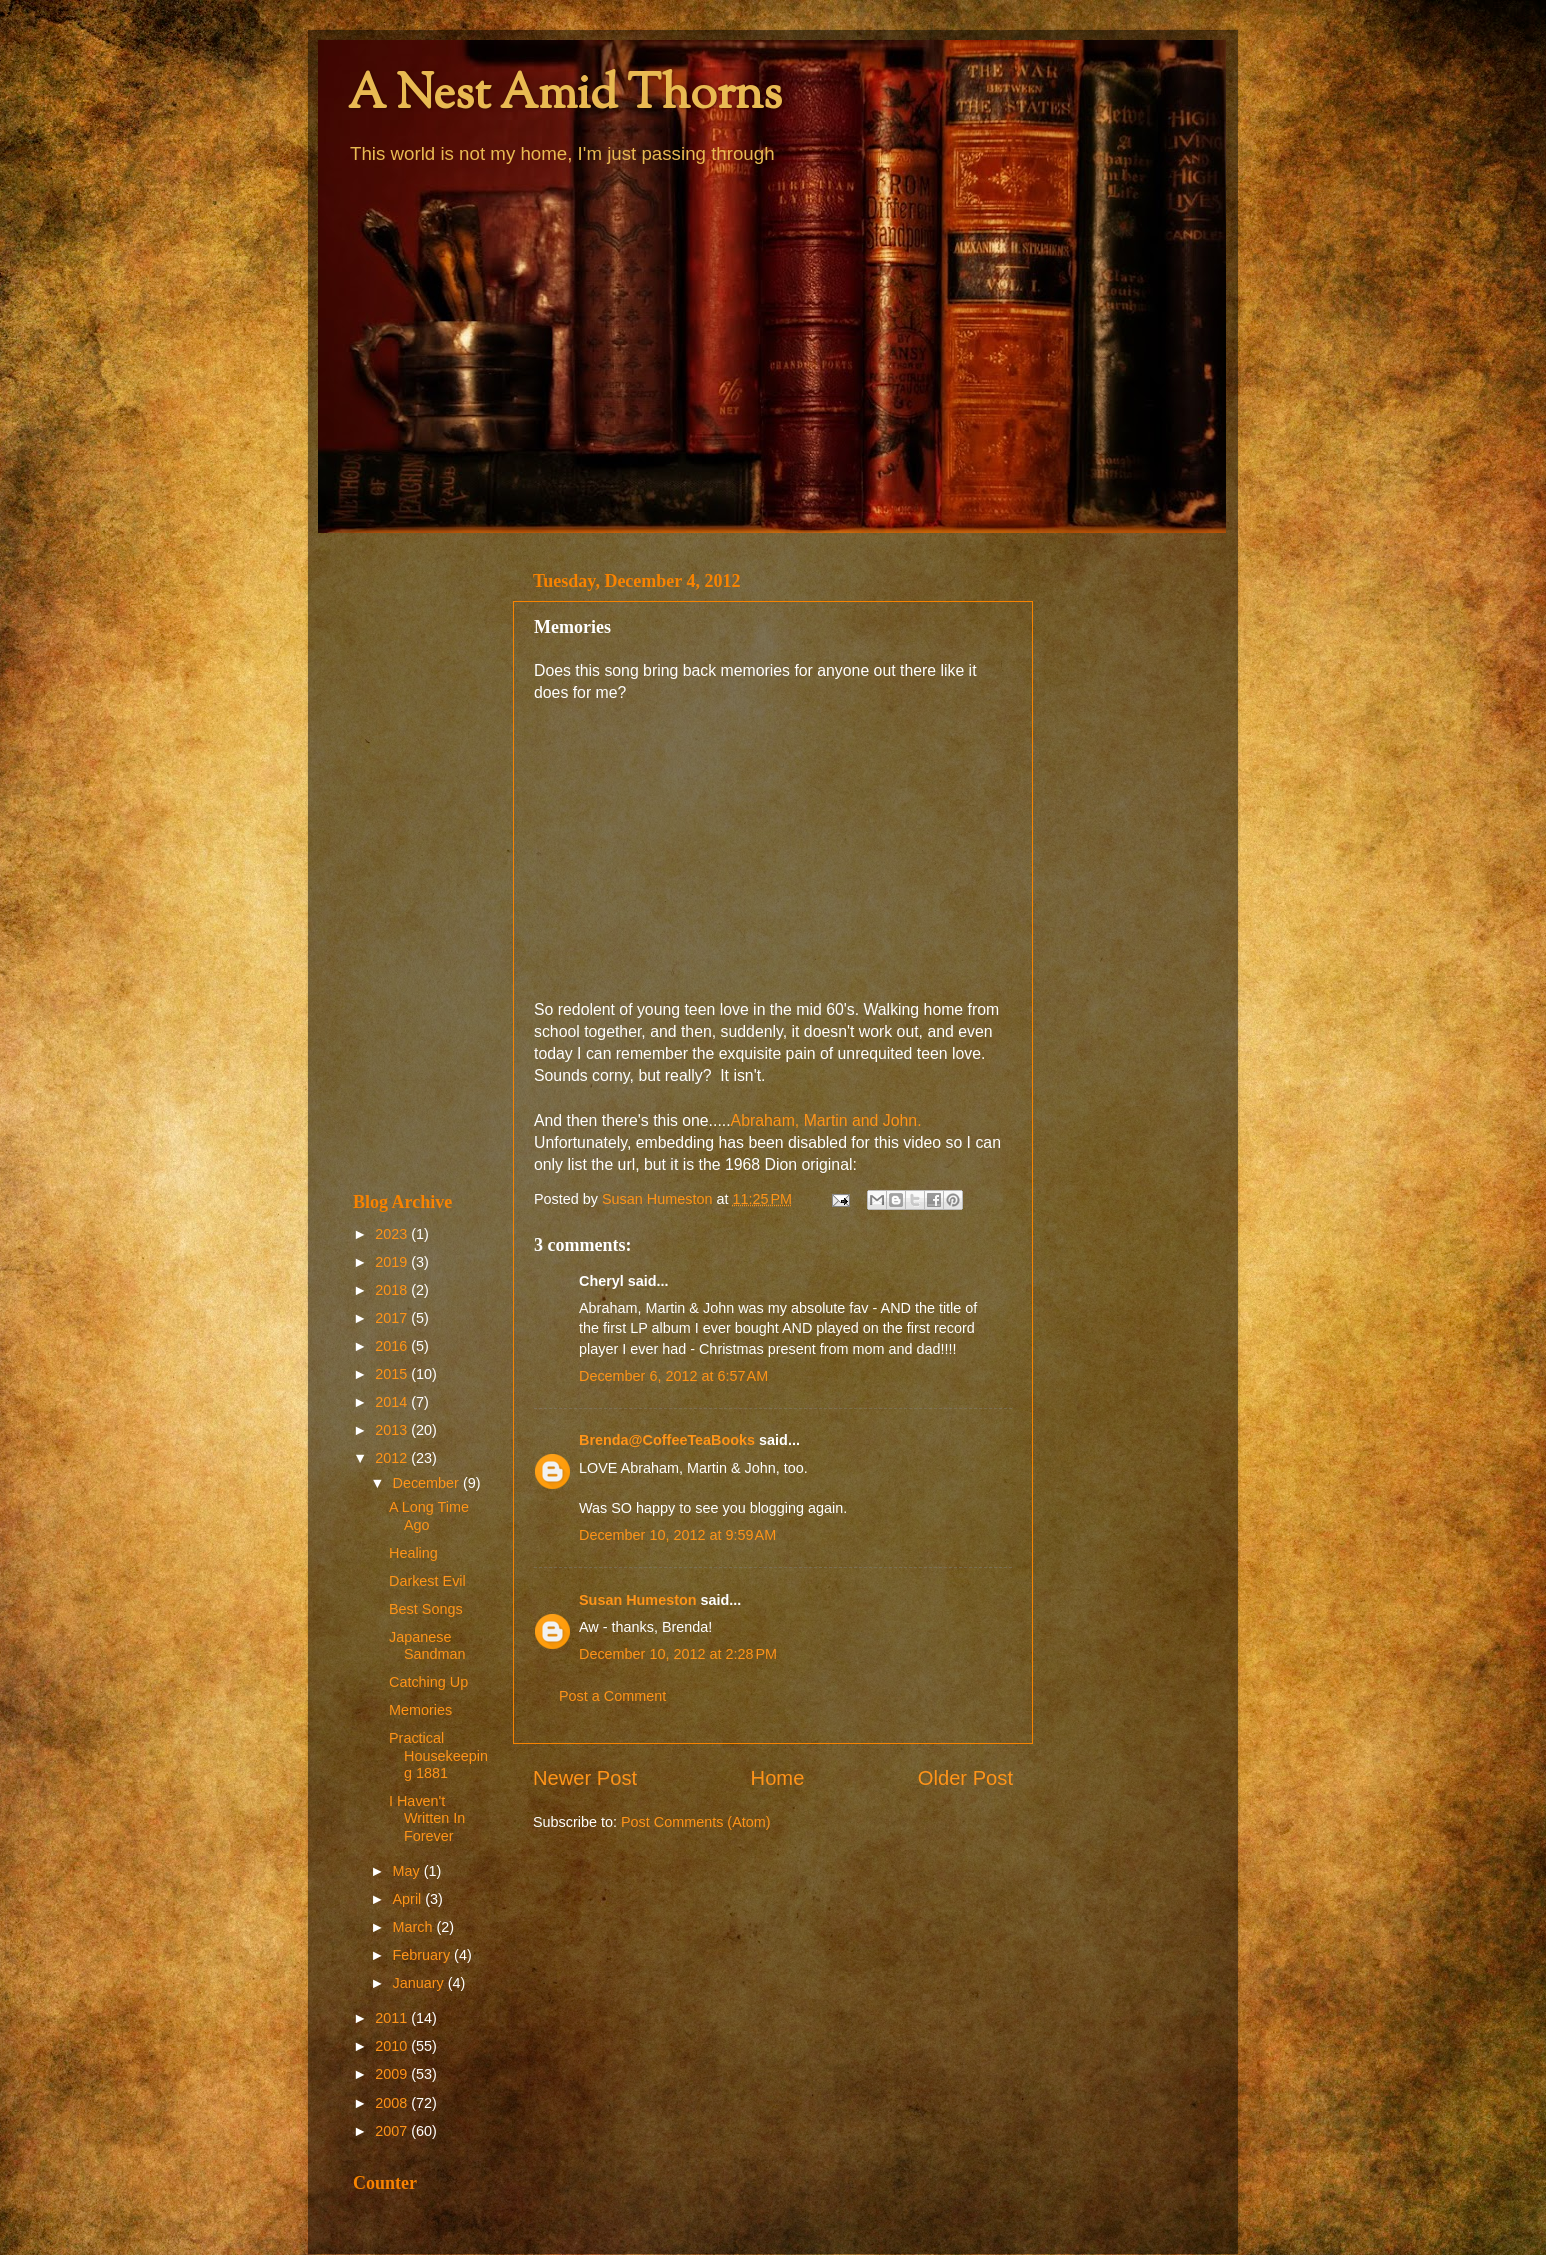  What do you see at coordinates (393, 2103) in the screenshot?
I see `2008` at bounding box center [393, 2103].